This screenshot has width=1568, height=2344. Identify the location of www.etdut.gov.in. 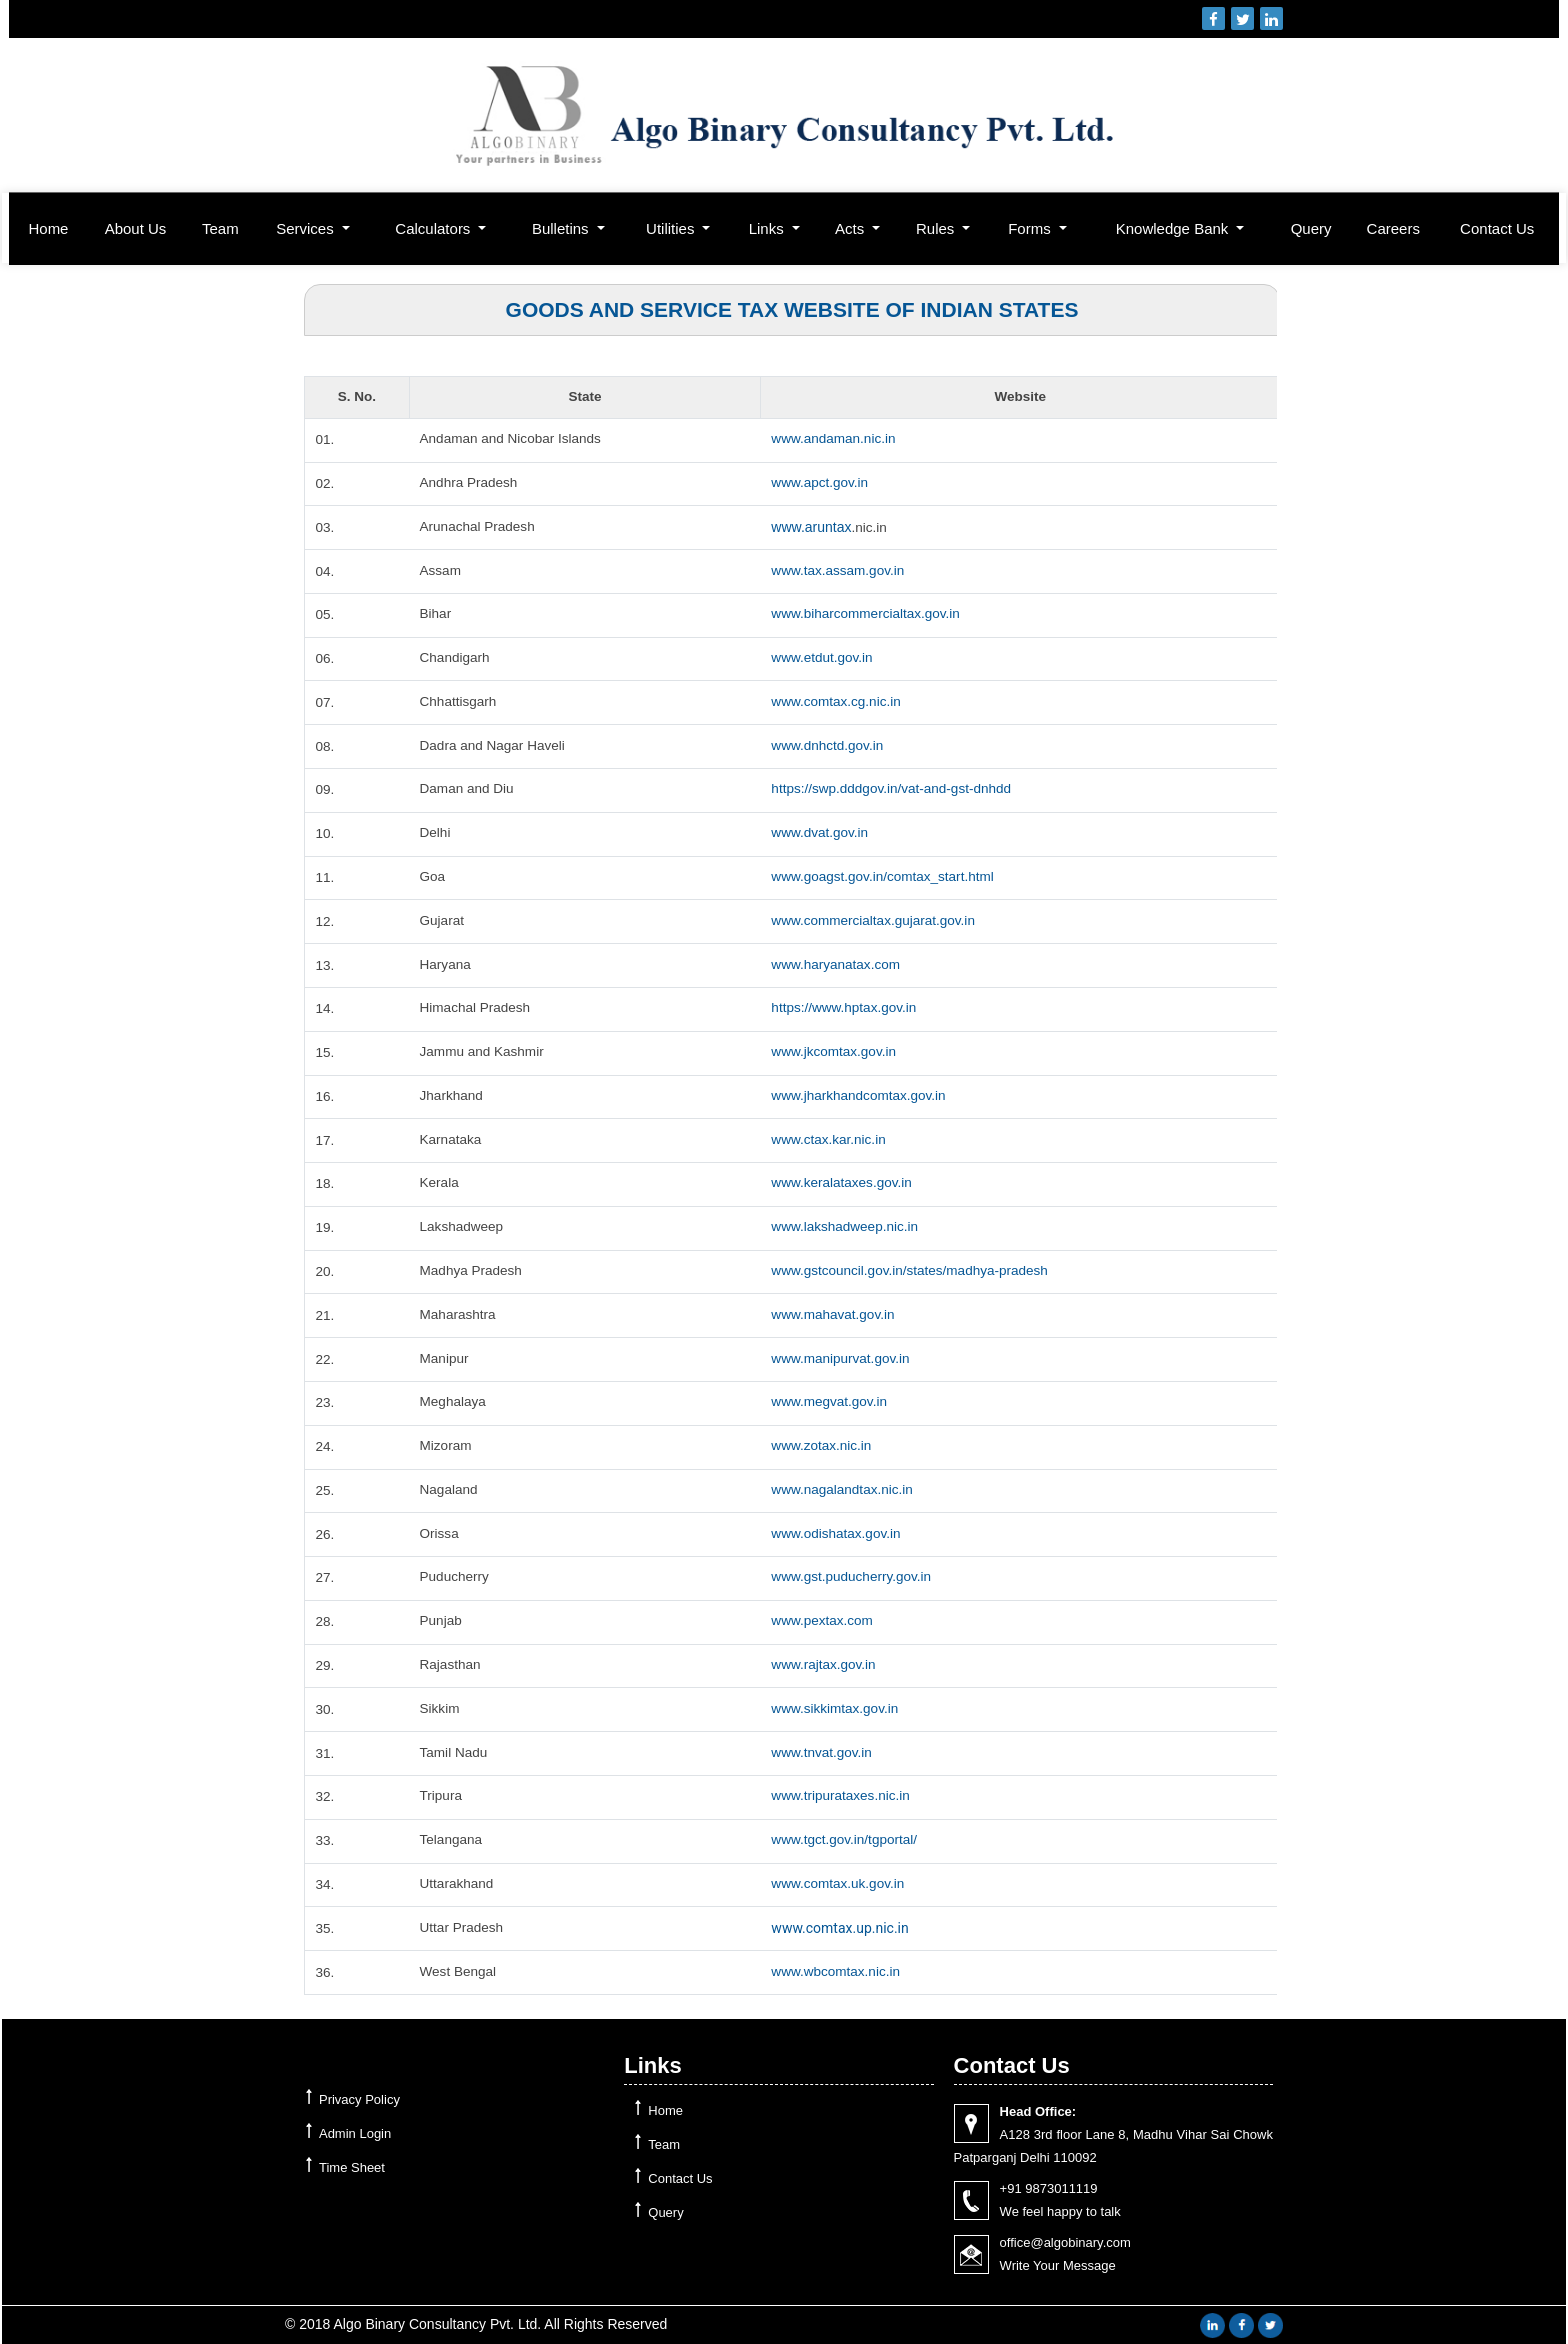
(823, 658).